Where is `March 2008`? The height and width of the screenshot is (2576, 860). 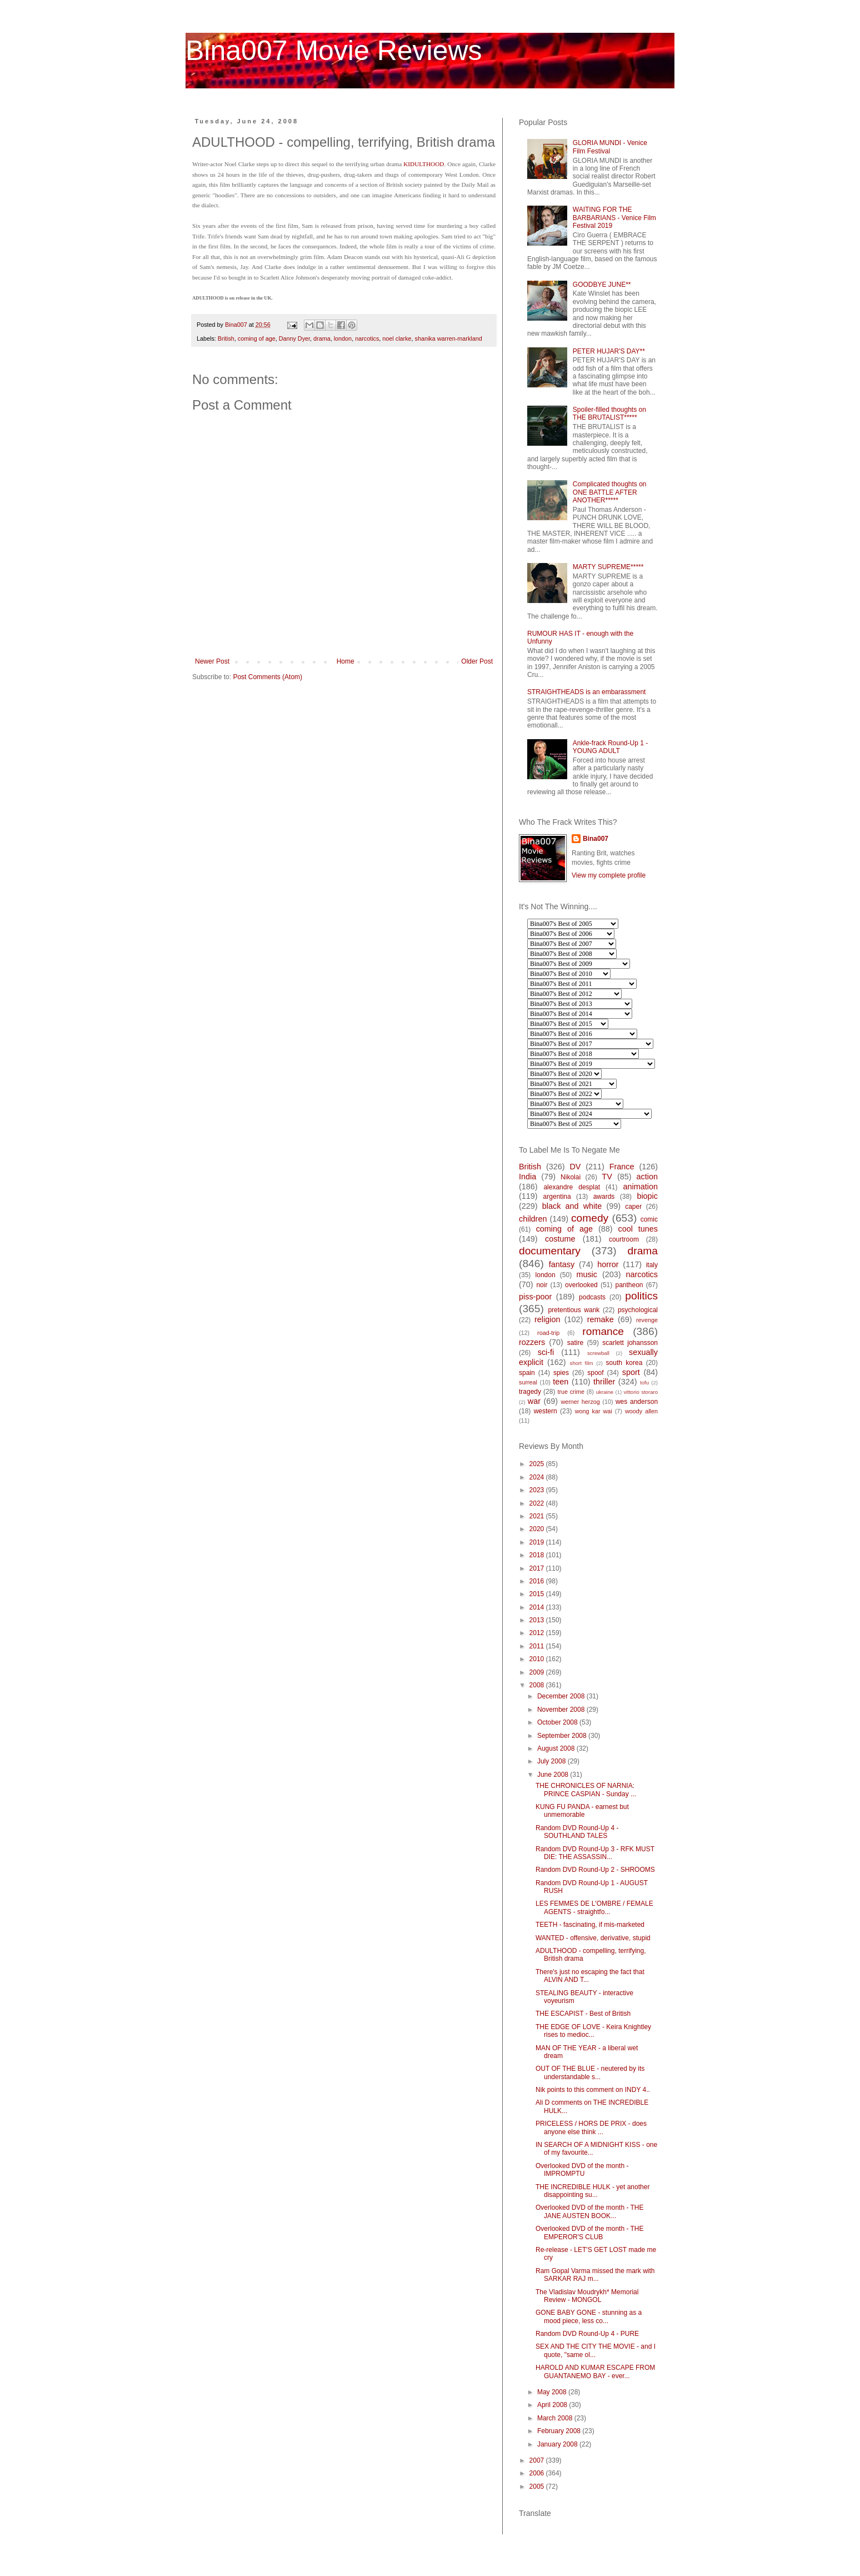
March 2008 is located at coordinates (555, 2418).